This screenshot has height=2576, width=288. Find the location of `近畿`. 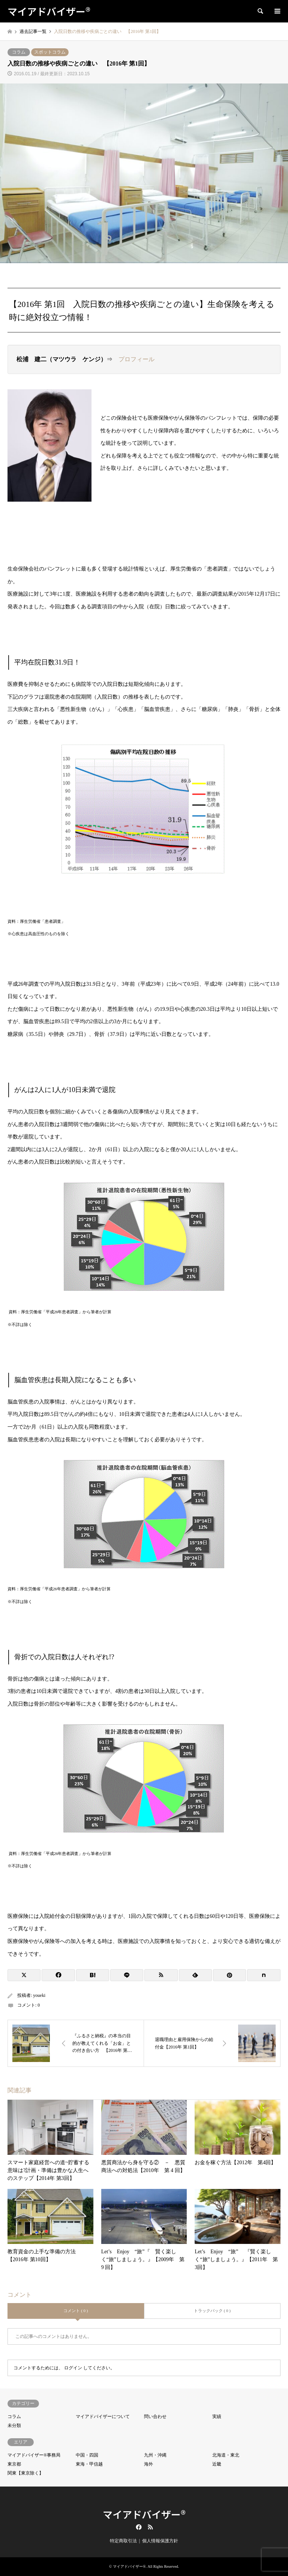

近畿 is located at coordinates (216, 2464).